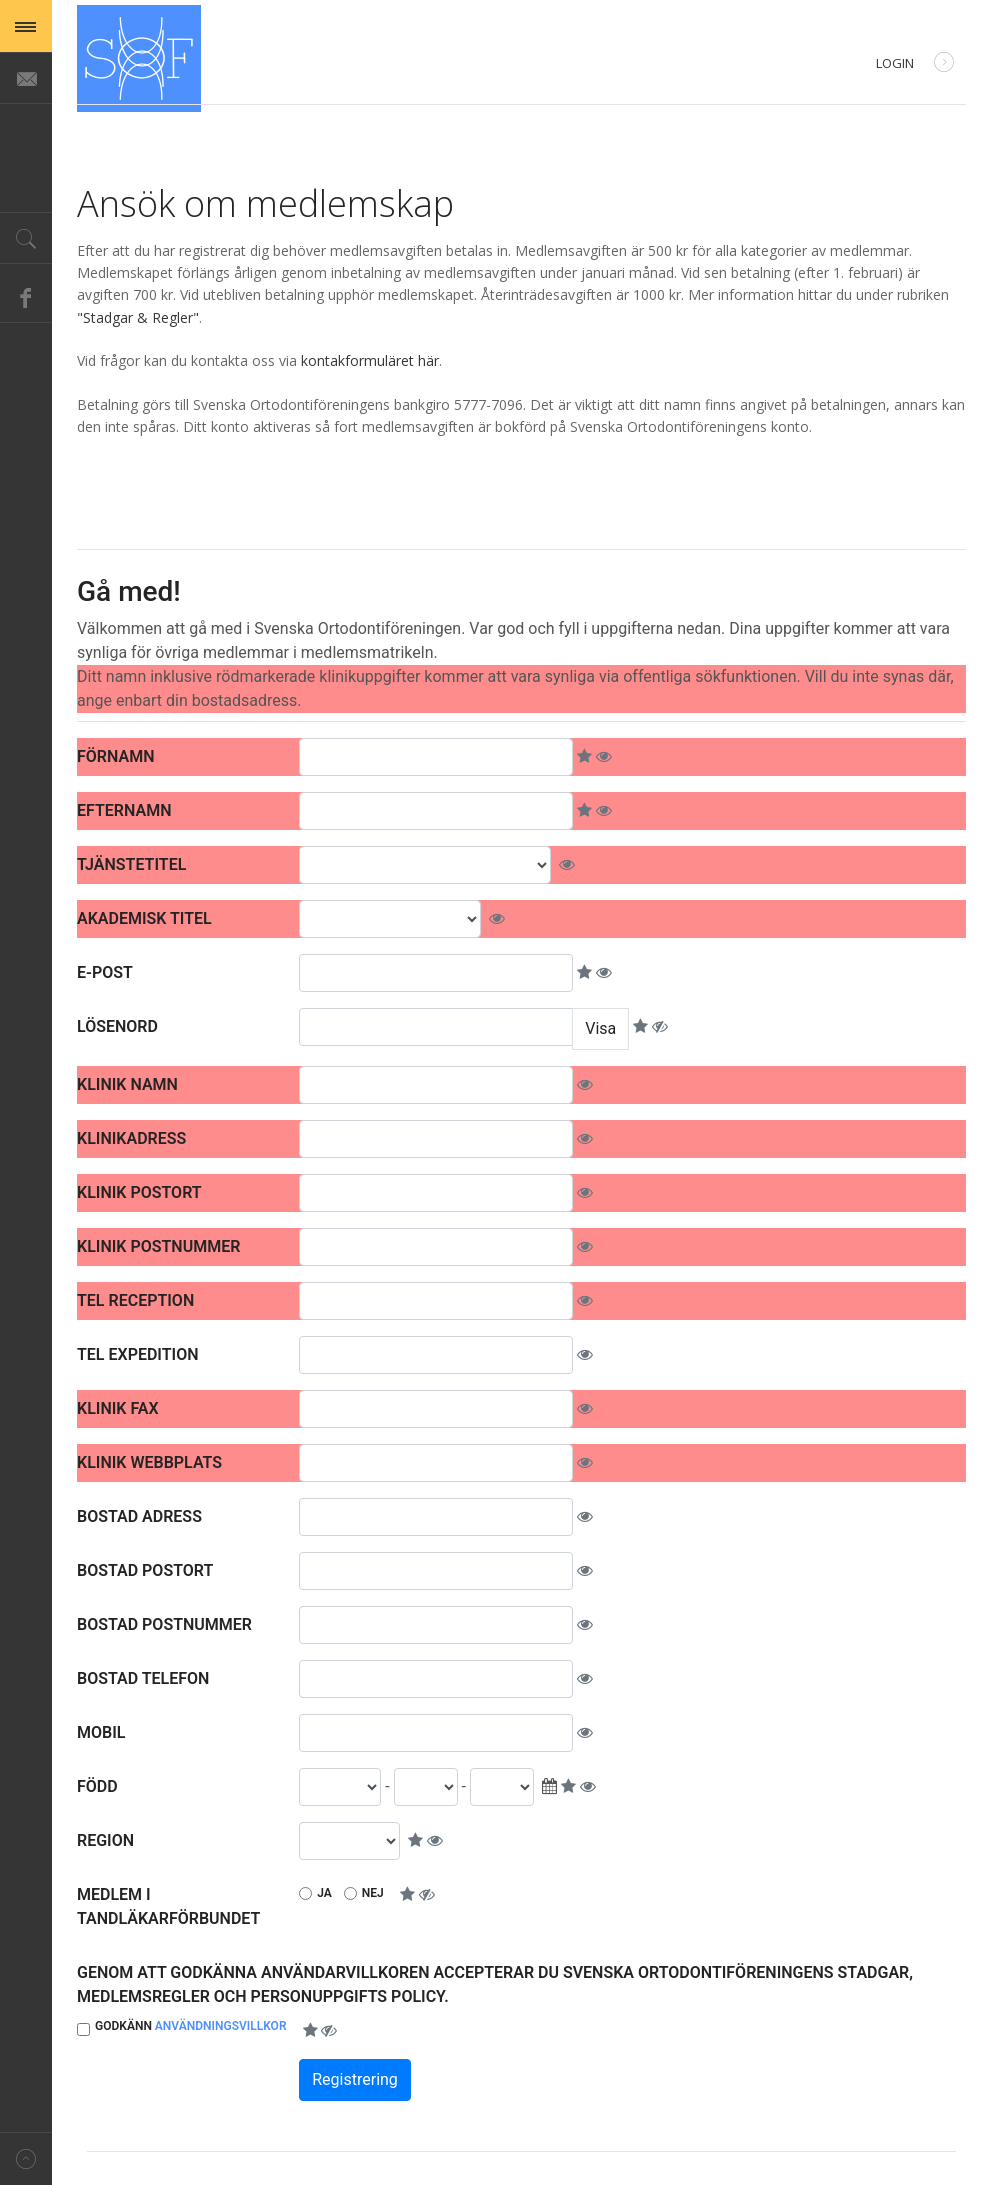 The width and height of the screenshot is (991, 2185). What do you see at coordinates (26, 297) in the screenshot?
I see `Facebook` at bounding box center [26, 297].